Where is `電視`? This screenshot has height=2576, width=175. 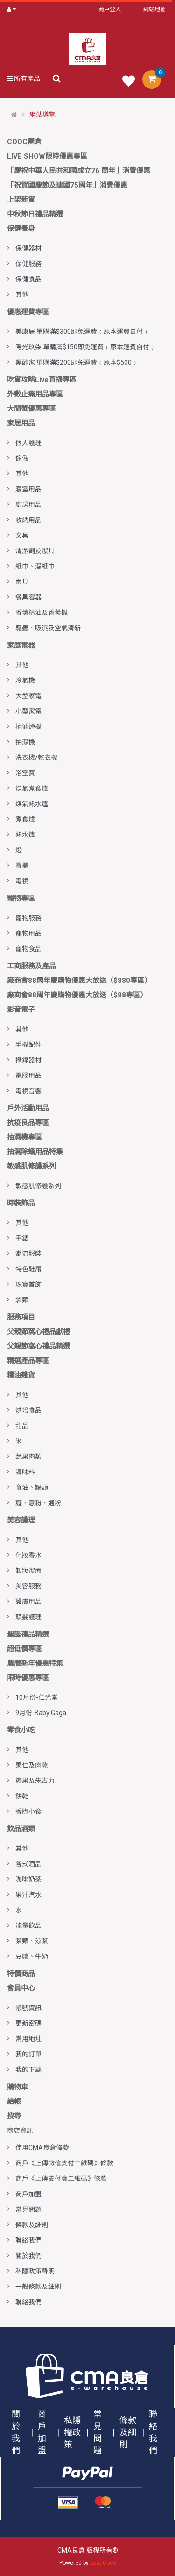
電視 is located at coordinates (21, 881).